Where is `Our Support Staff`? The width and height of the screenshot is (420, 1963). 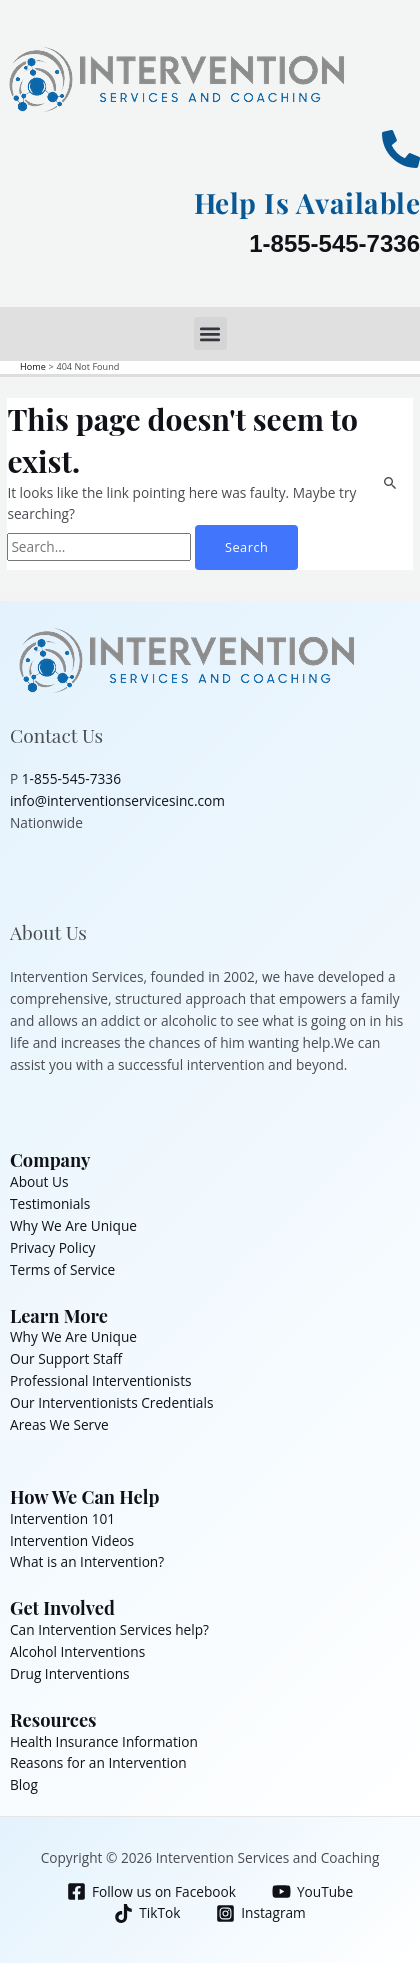 Our Support Staff is located at coordinates (66, 1358).